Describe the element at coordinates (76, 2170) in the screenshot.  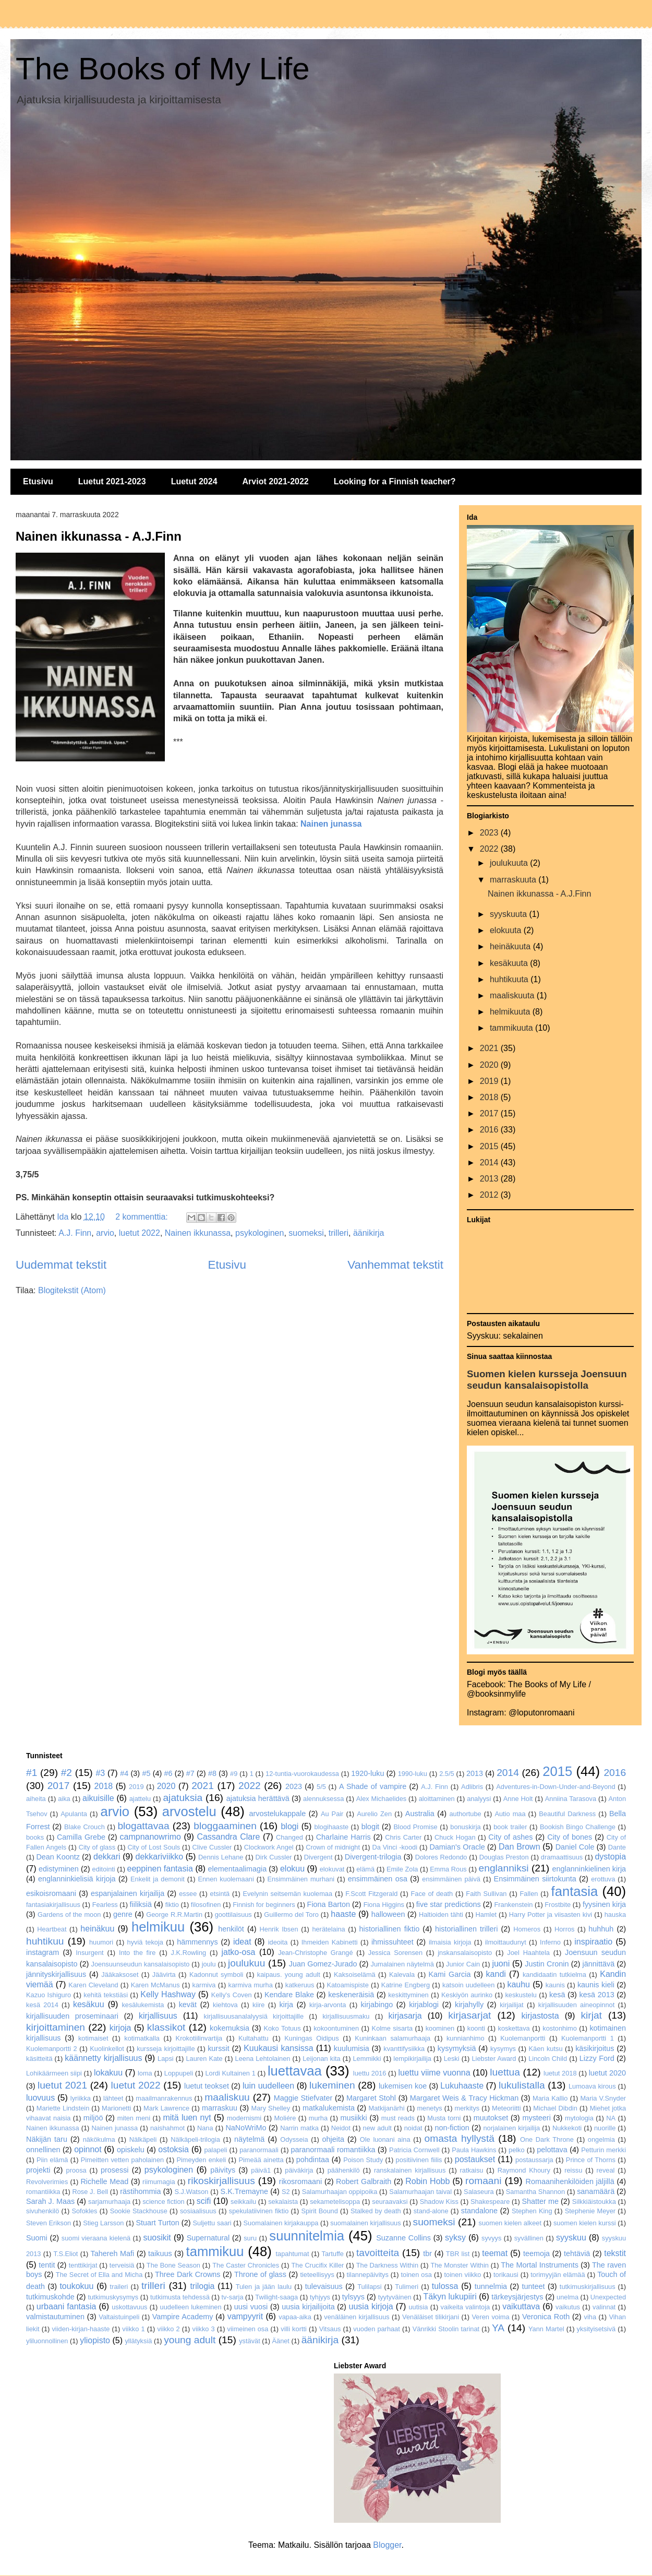
I see `proosa` at that location.